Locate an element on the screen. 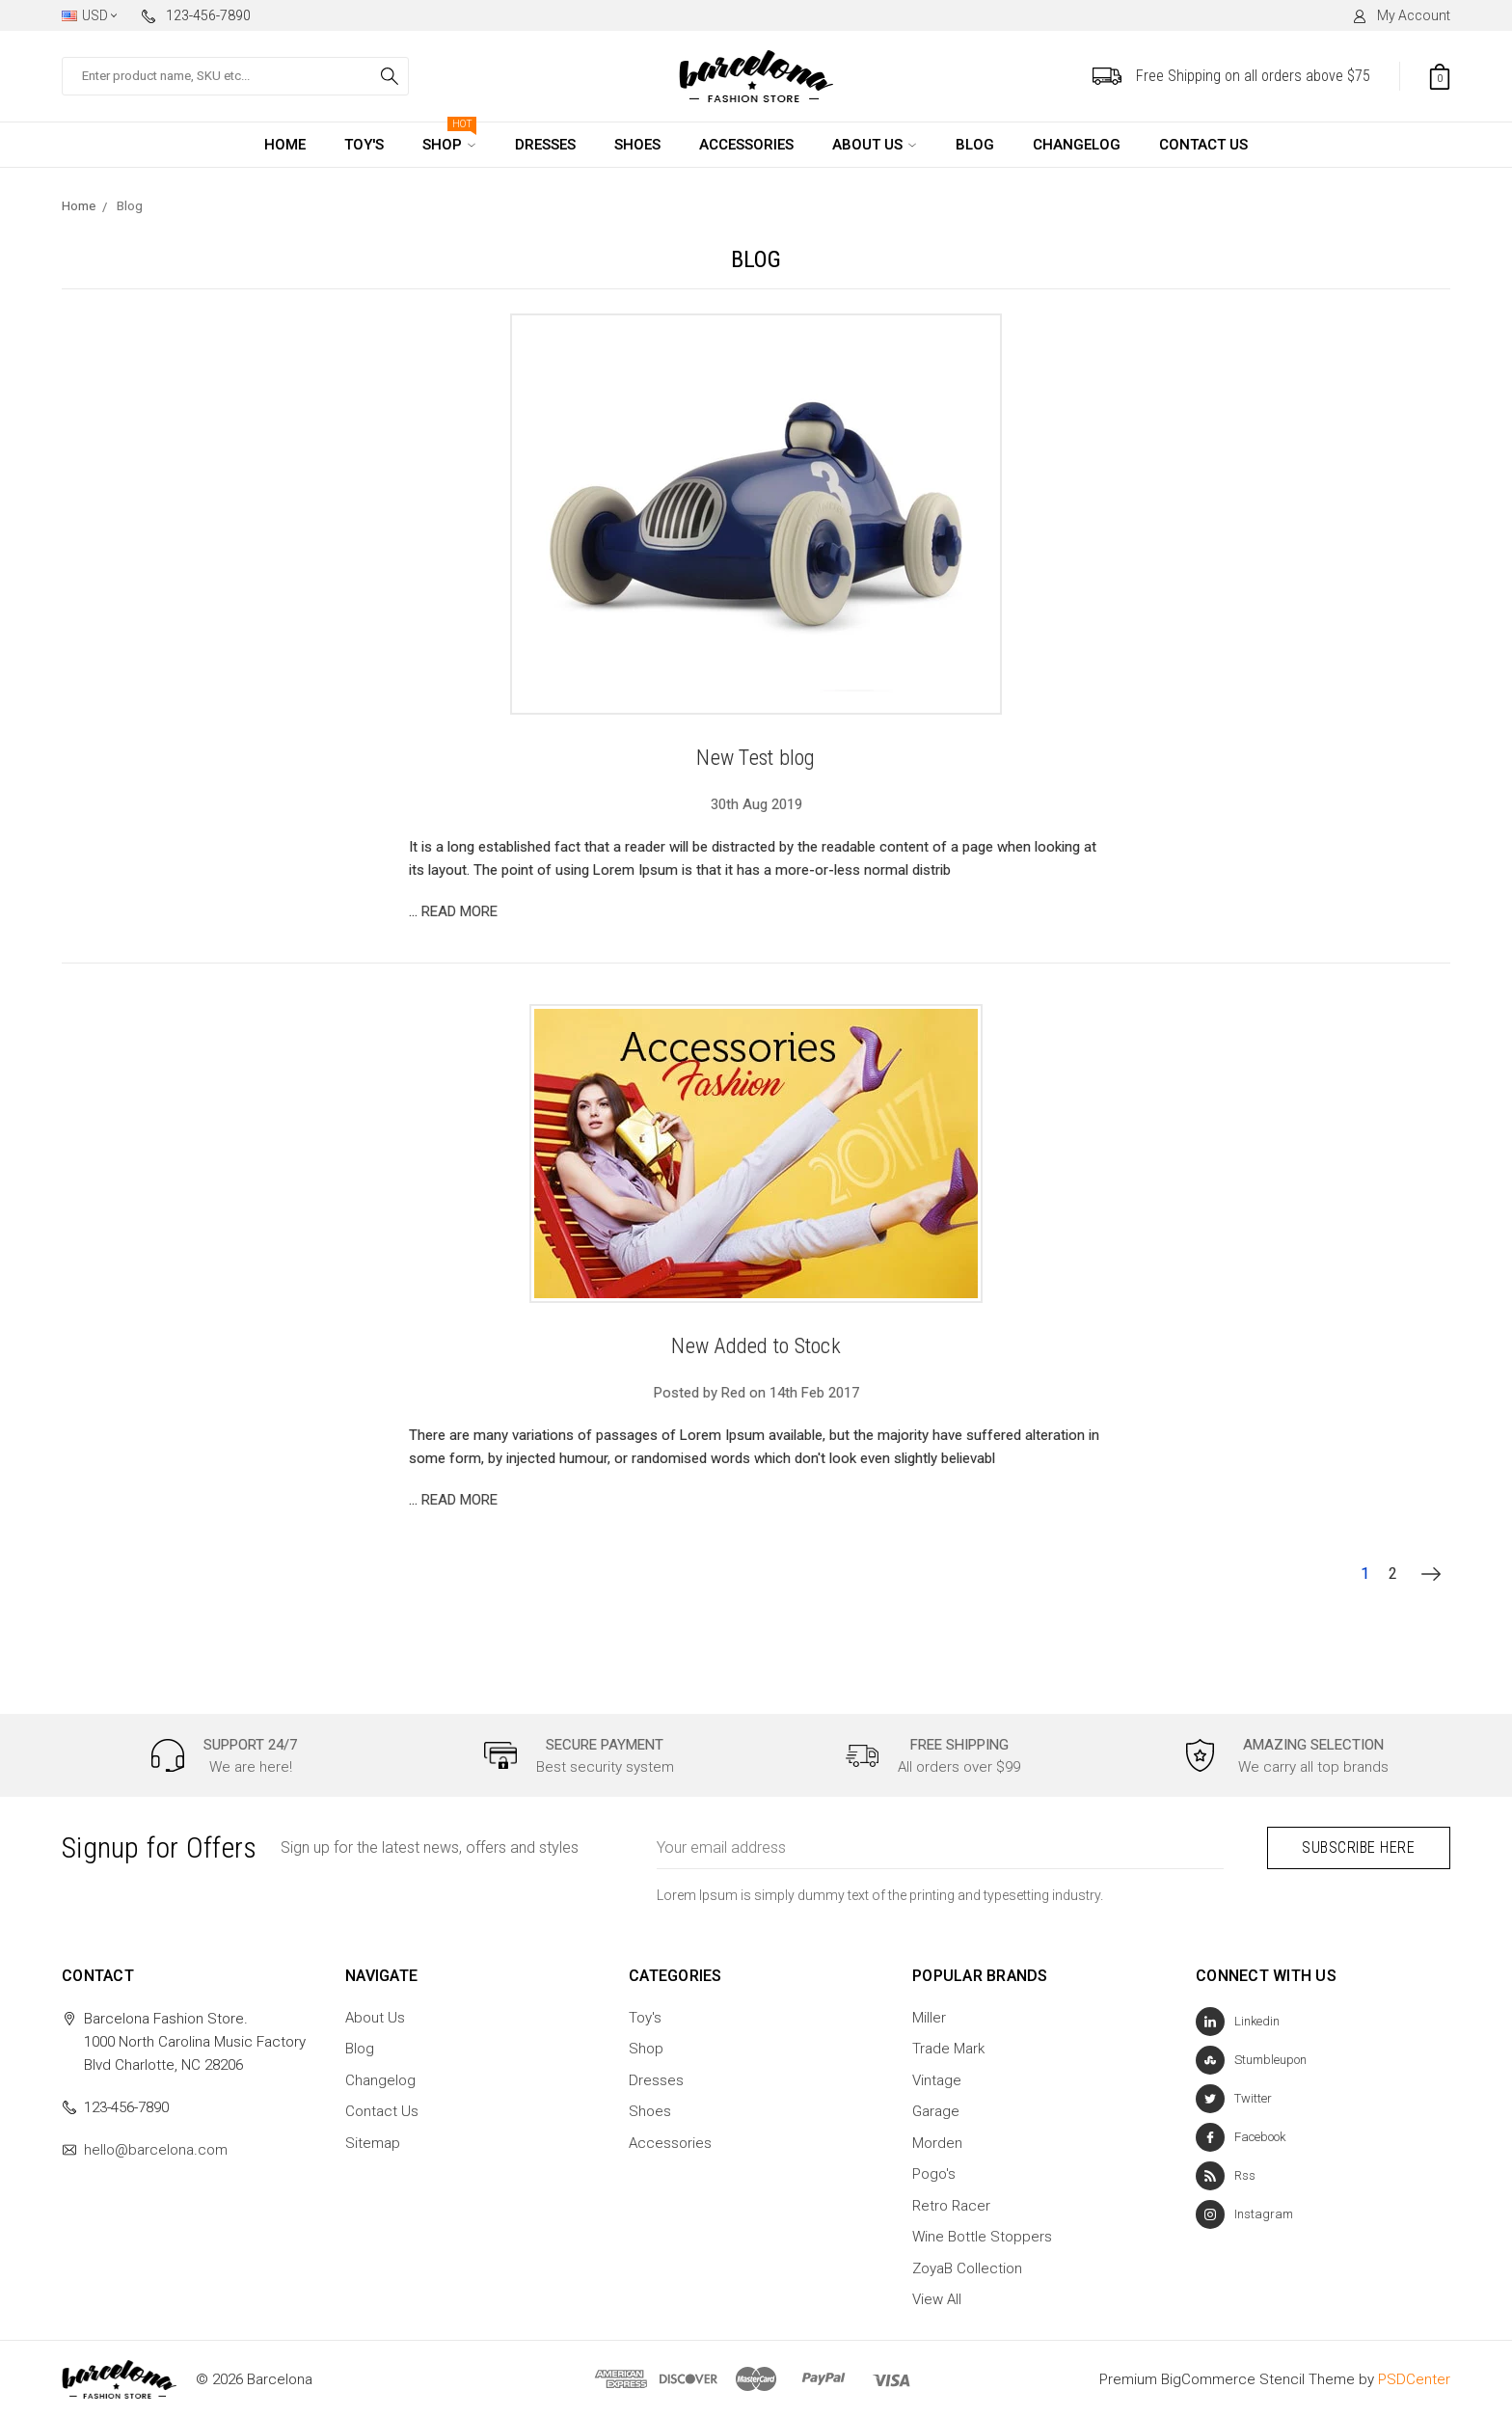  Dresses is located at coordinates (545, 144).